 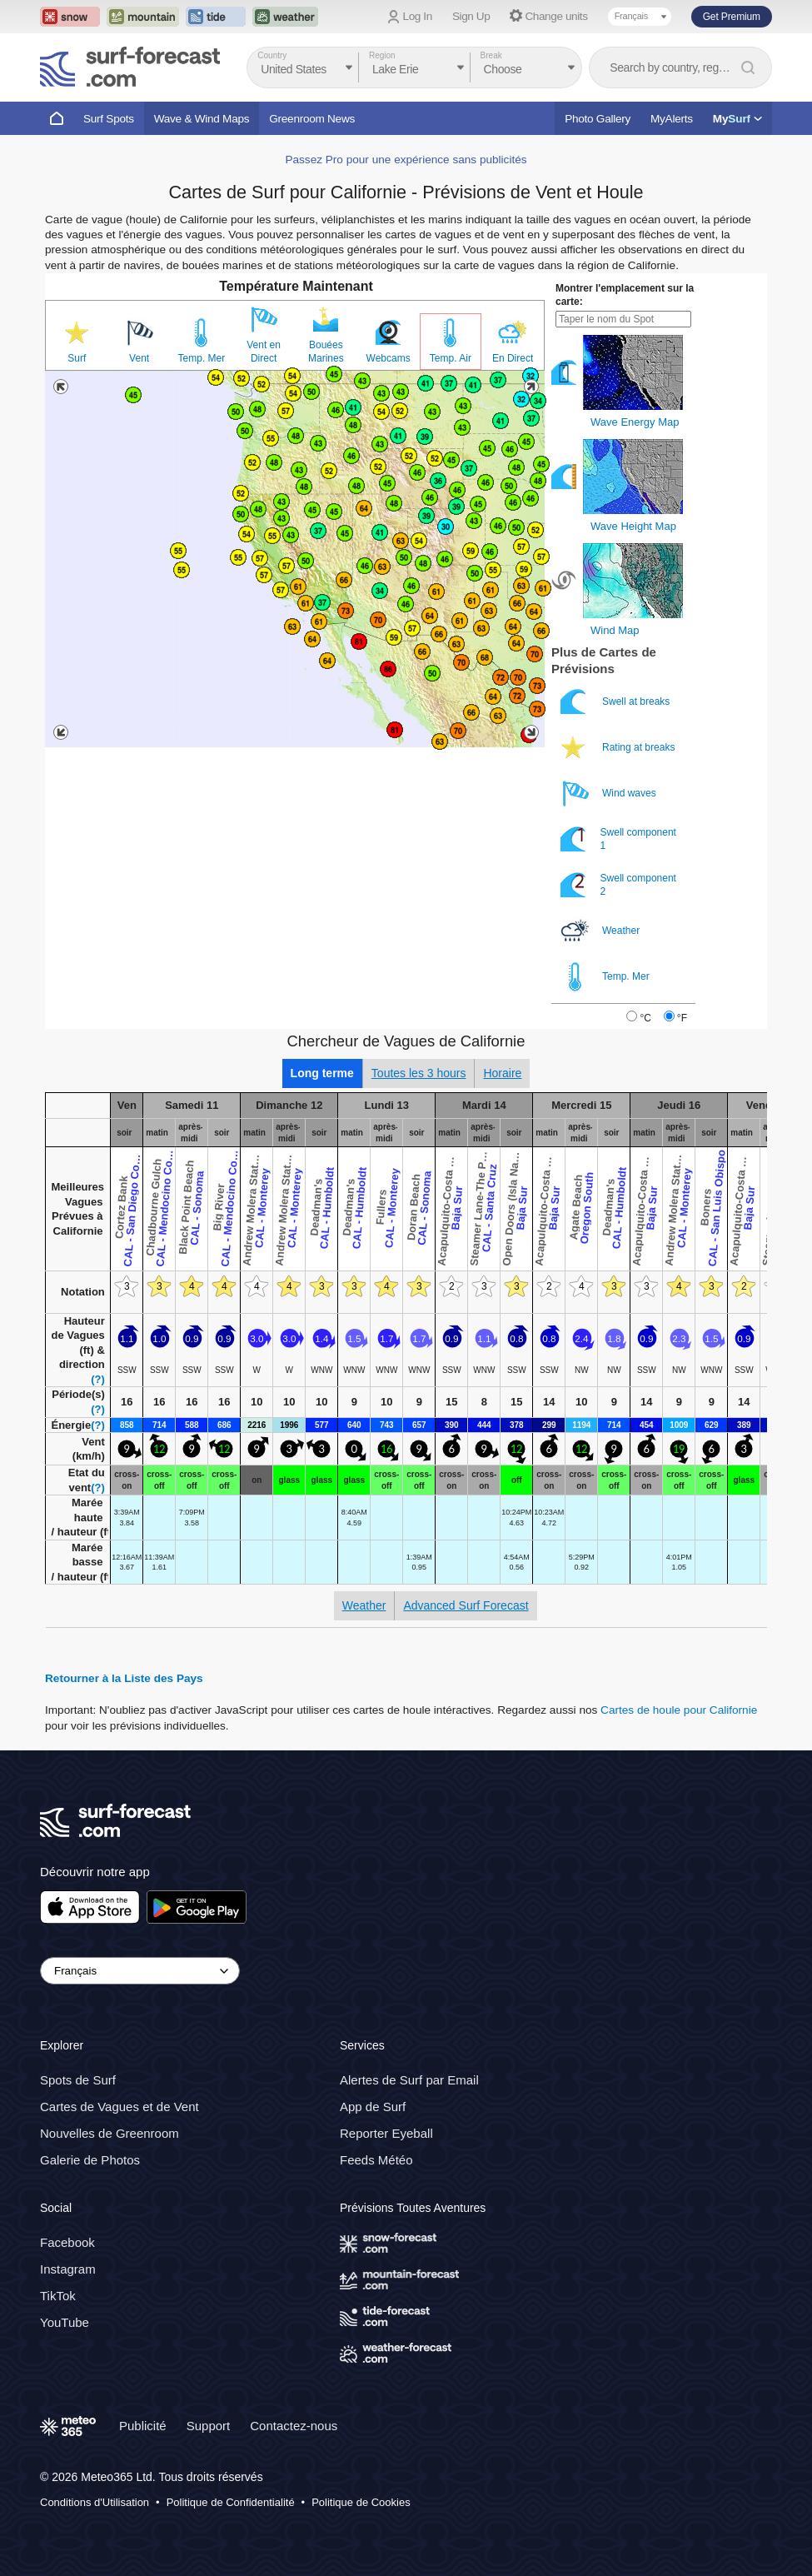 What do you see at coordinates (58, 2296) in the screenshot?
I see `TikTok` at bounding box center [58, 2296].